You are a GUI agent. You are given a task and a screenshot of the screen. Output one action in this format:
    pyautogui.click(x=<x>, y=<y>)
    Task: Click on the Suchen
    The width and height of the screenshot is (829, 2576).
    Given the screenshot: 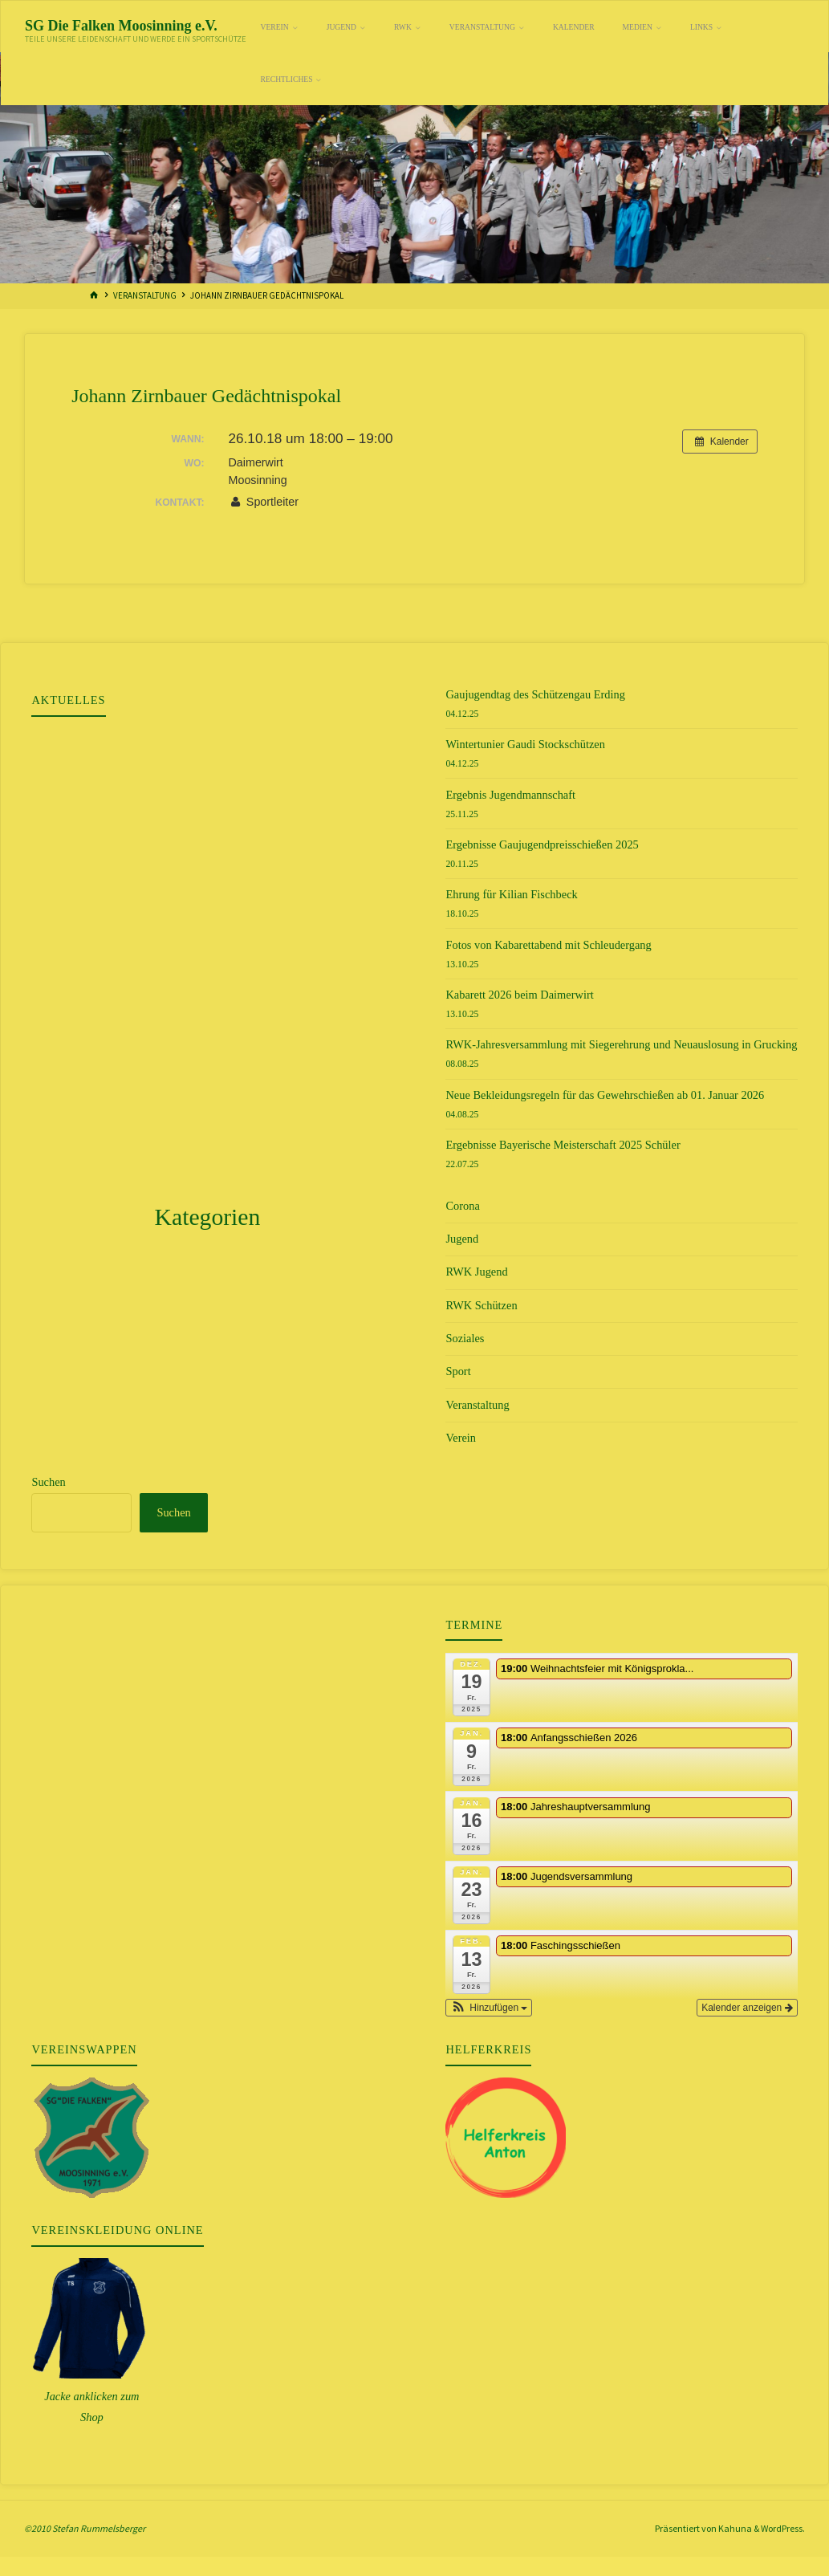 What is the action you would take?
    pyautogui.click(x=48, y=1481)
    